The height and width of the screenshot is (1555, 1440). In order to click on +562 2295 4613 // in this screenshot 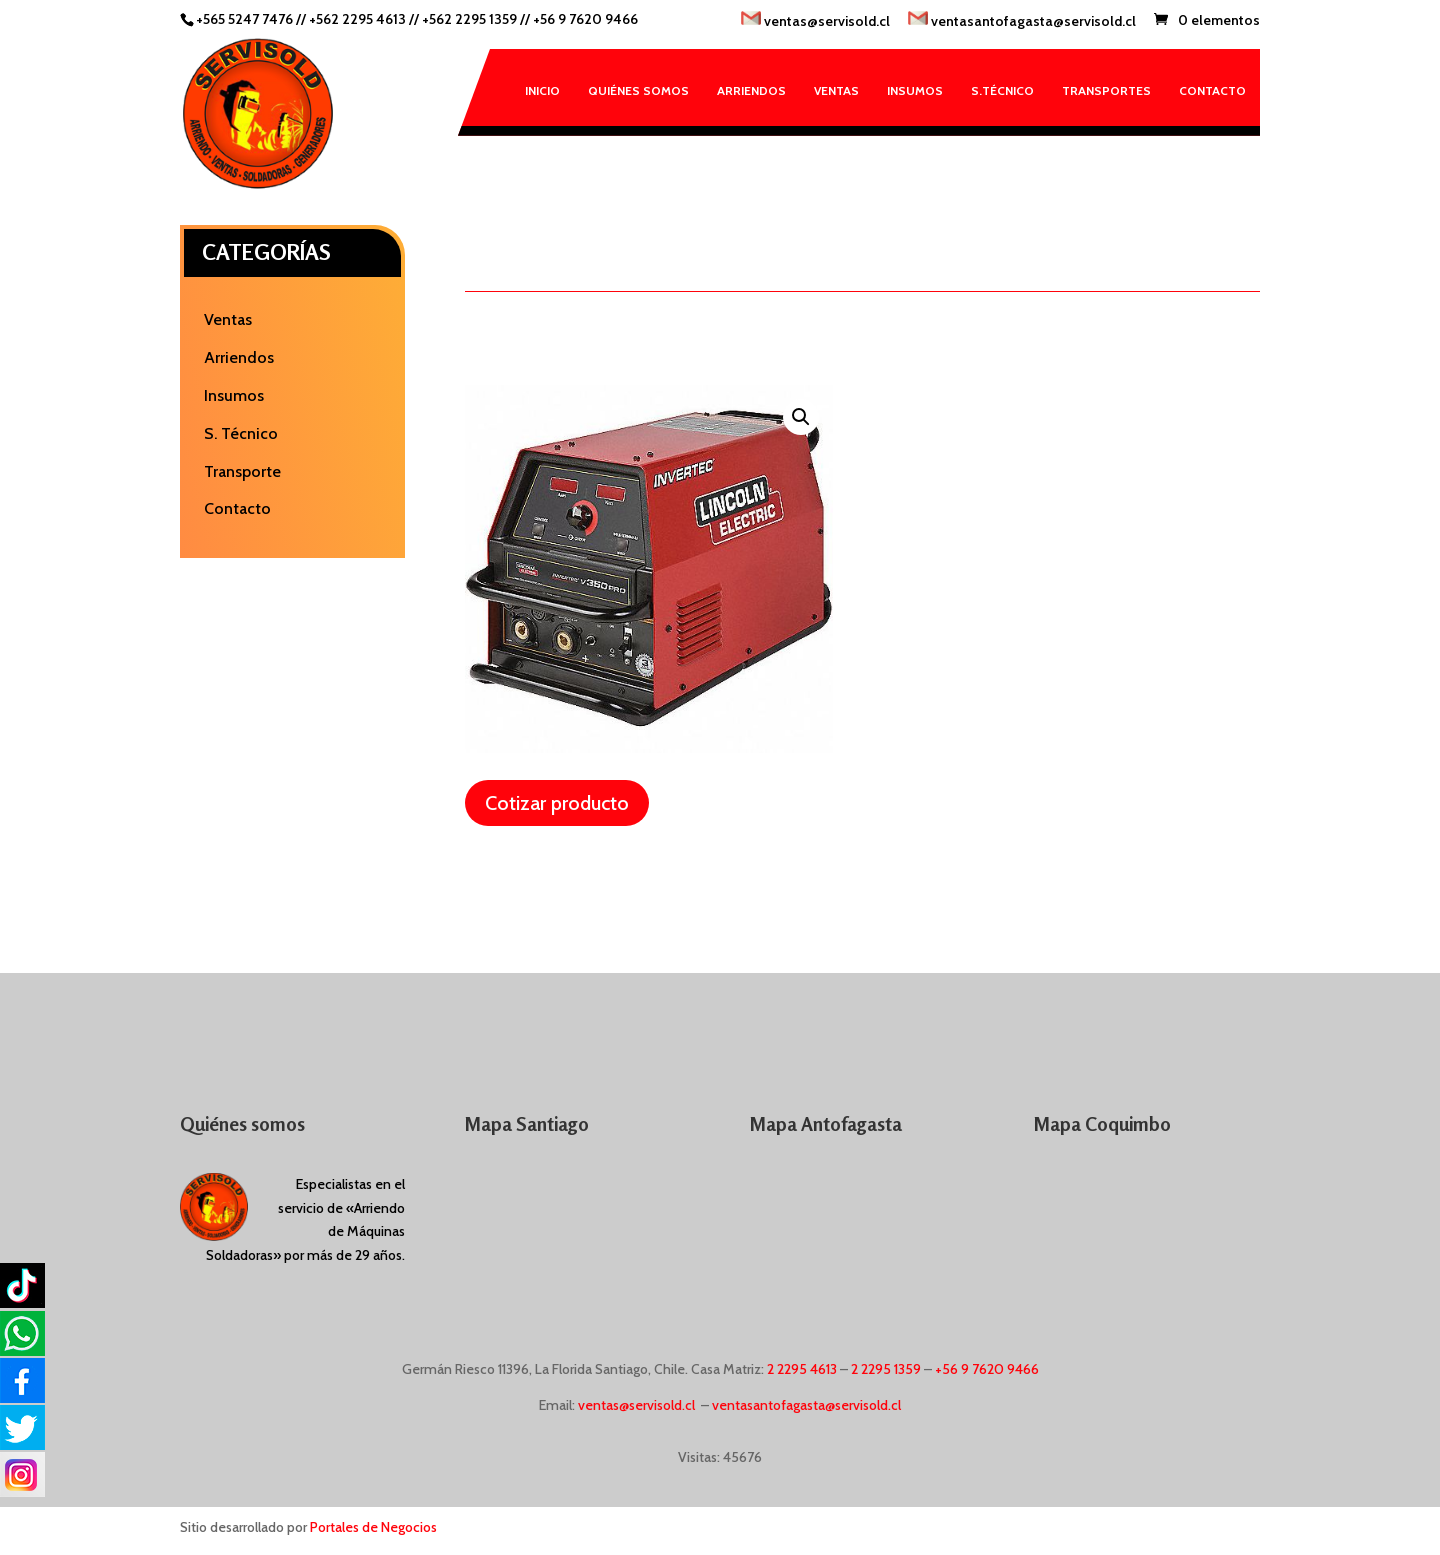, I will do `click(365, 19)`.